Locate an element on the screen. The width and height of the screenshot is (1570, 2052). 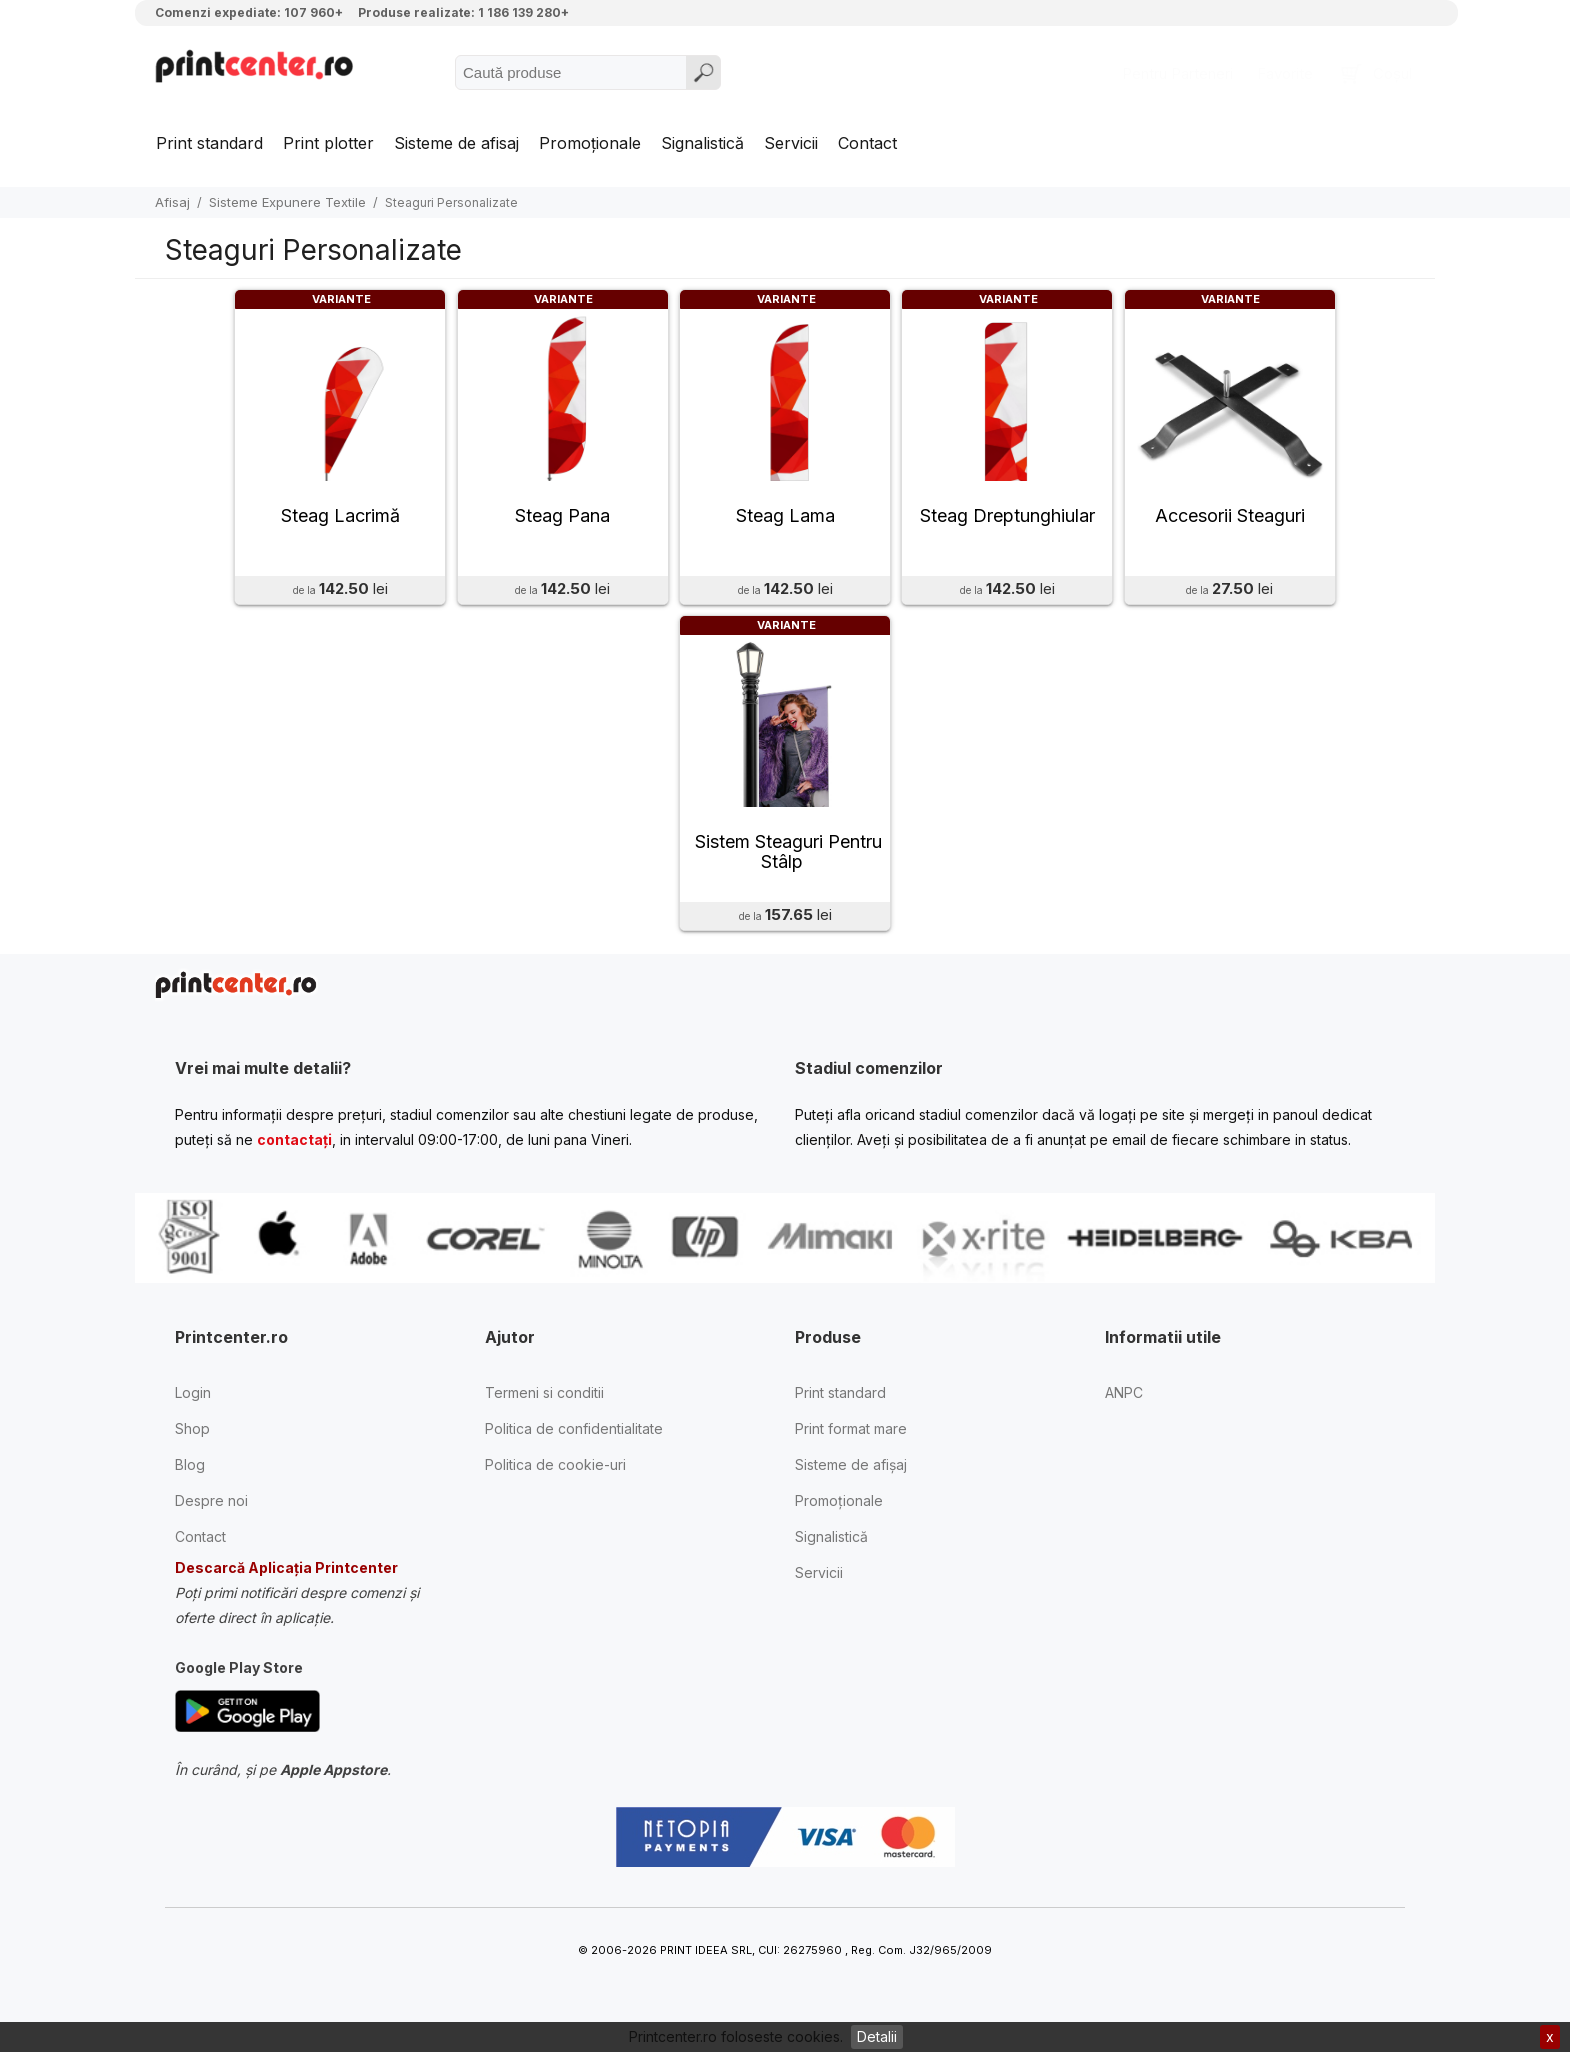
Sisteme de afișaj is located at coordinates (851, 1481).